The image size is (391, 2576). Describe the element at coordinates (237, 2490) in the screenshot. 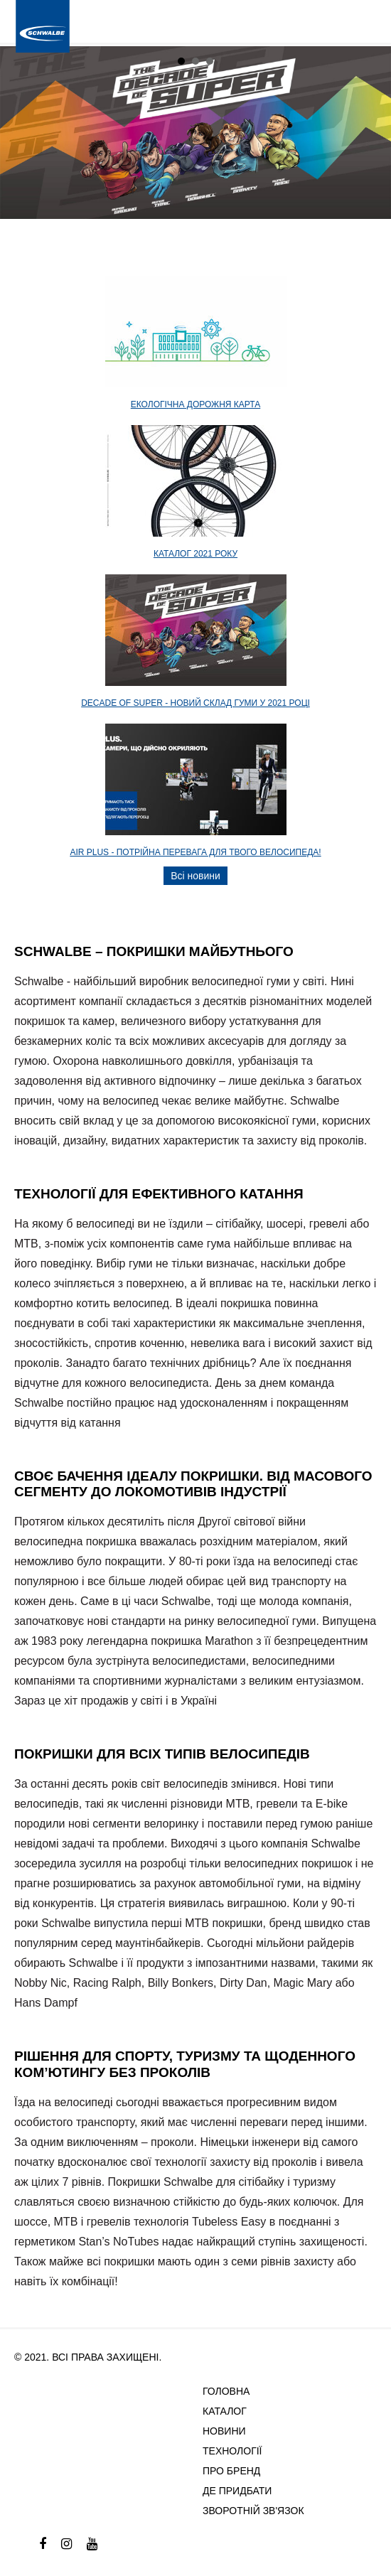

I see `Де придбати` at that location.